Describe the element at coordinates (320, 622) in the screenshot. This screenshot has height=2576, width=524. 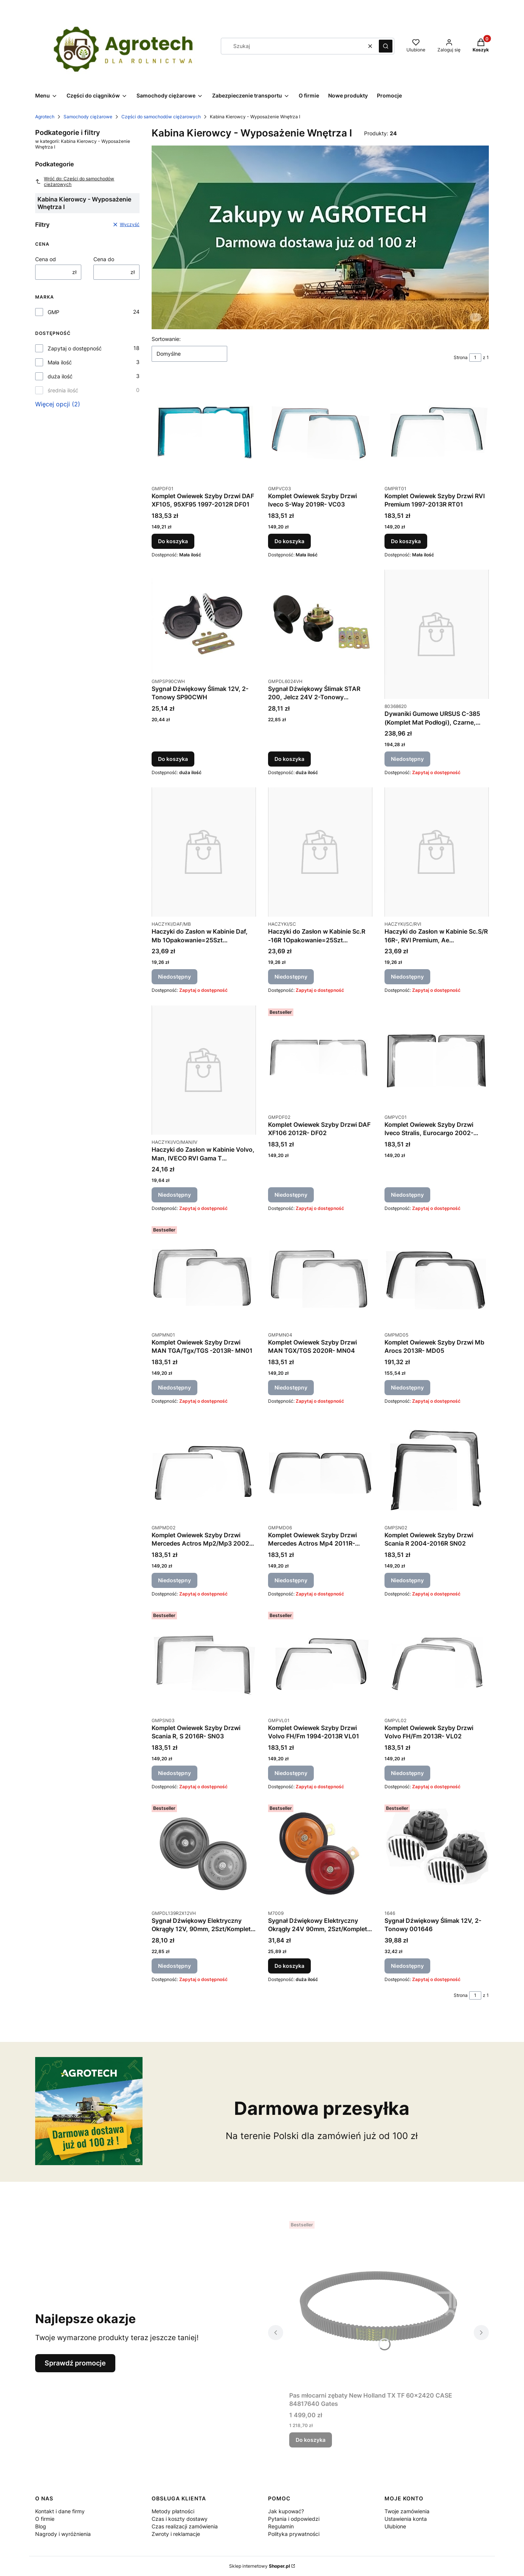
I see `[Przejdź do produktu Sygnał Dźwiękowy Ślimak STAR 200, Jelcz 24V 2-Tonowy DL6024VH.]` at that location.